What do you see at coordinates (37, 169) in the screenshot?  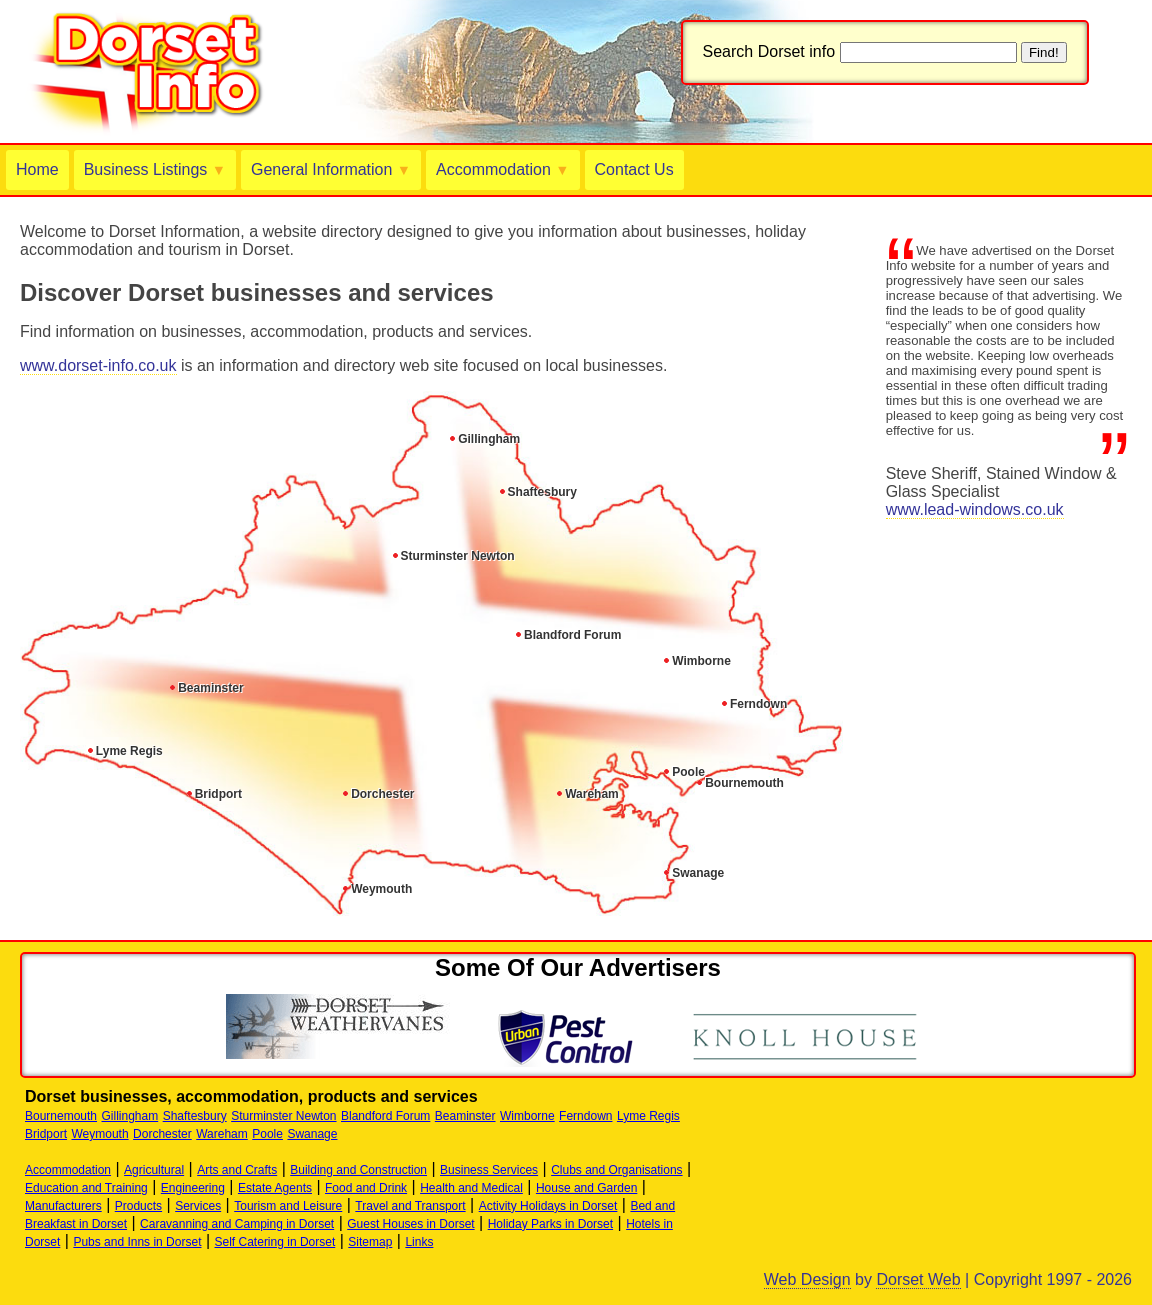 I see `Home` at bounding box center [37, 169].